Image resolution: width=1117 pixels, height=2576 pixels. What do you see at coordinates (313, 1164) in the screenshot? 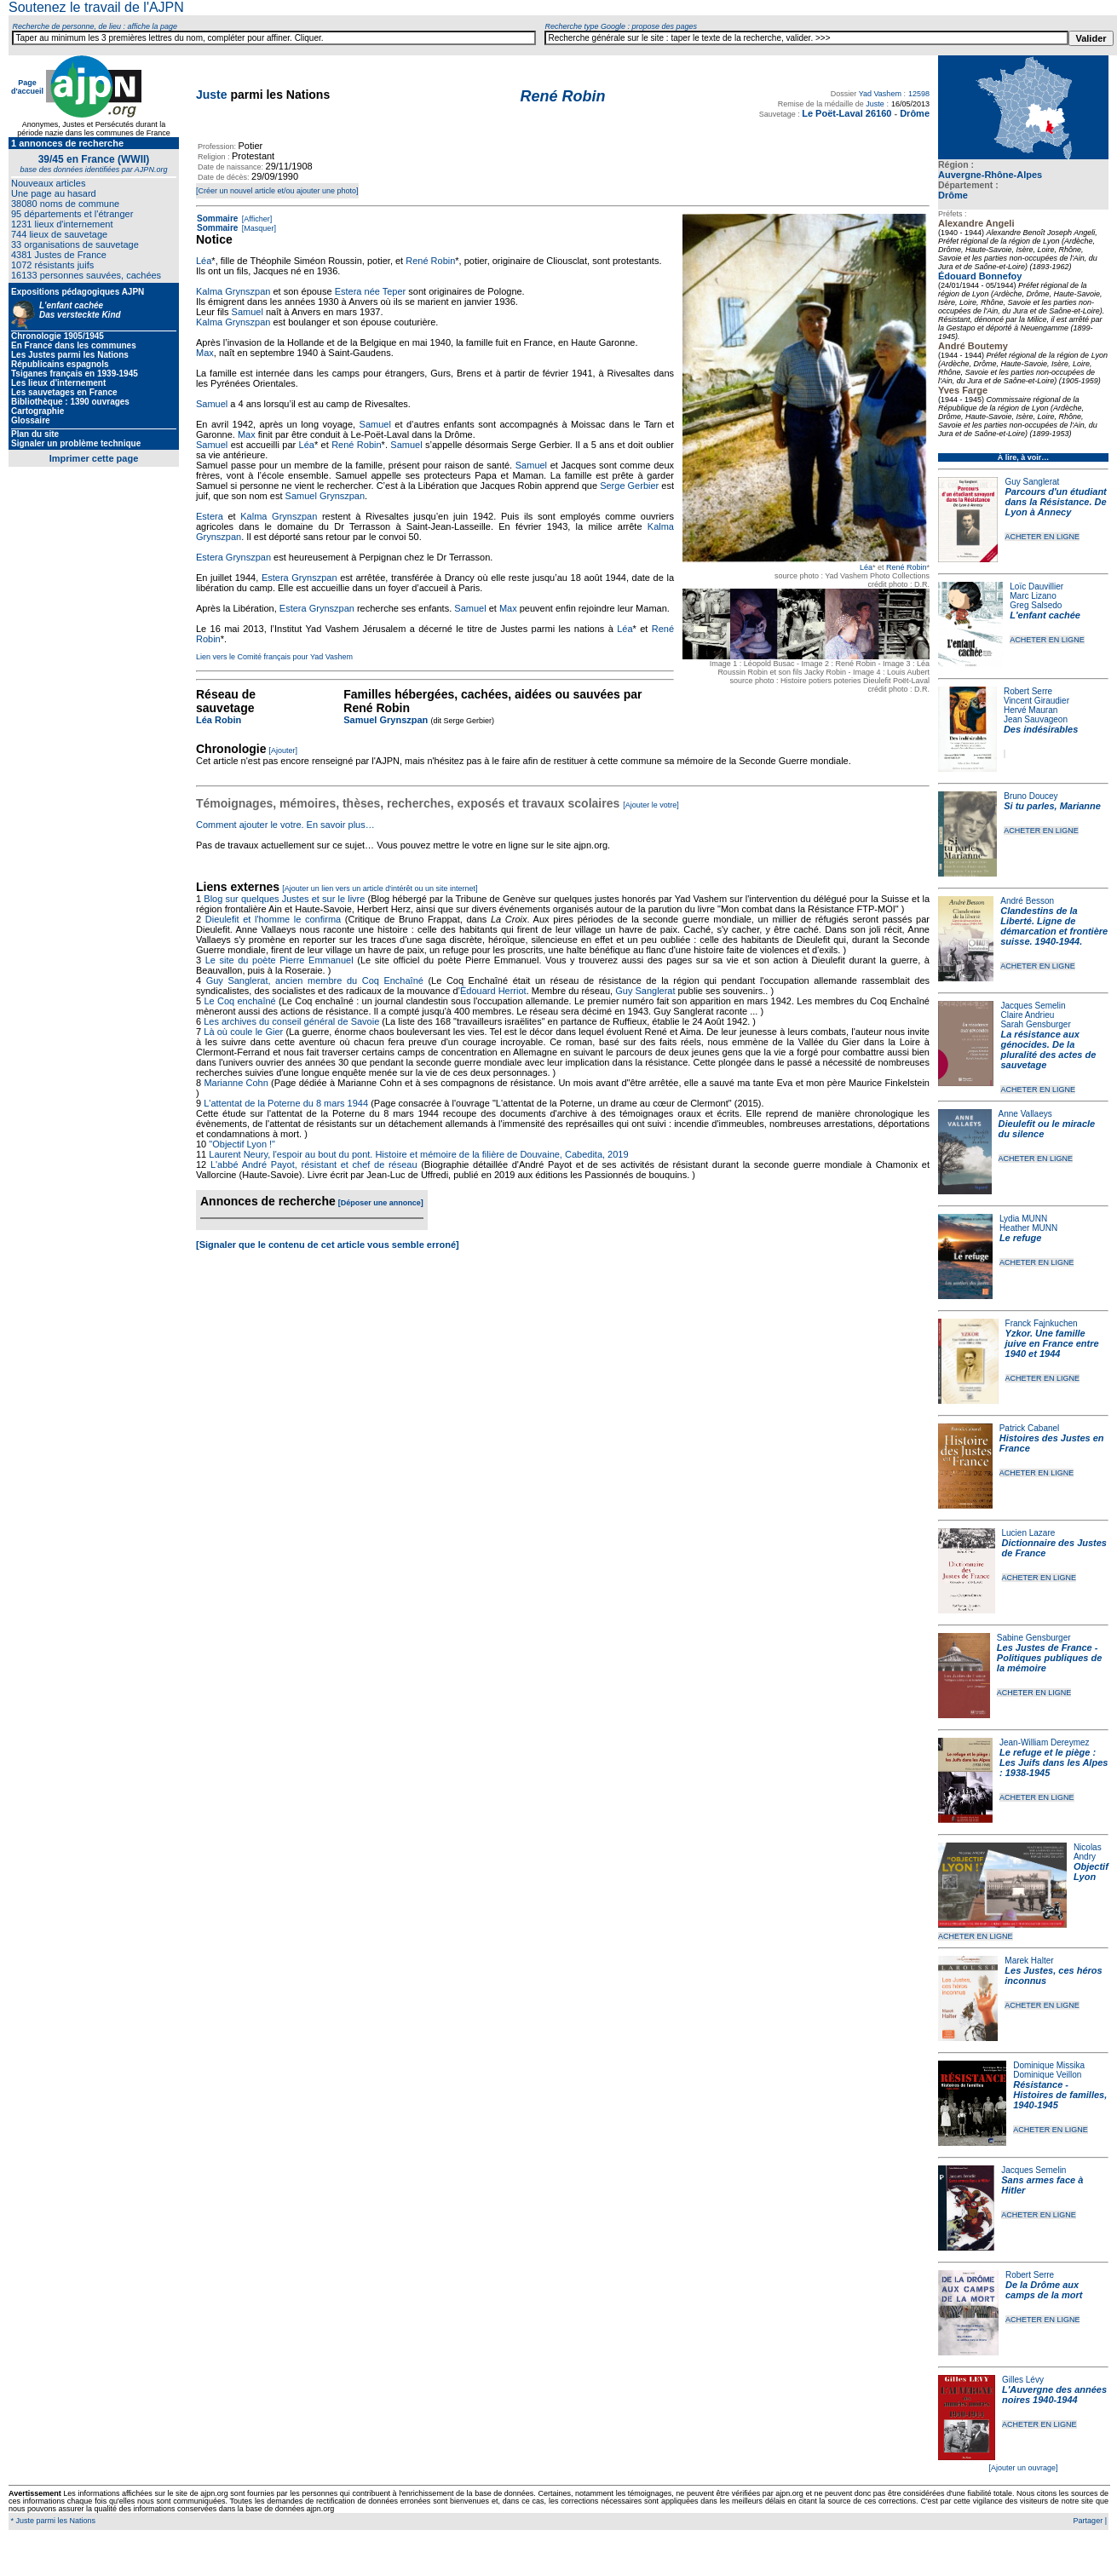
I see `L'abbé André Payot, résistant et chef de réseau` at bounding box center [313, 1164].